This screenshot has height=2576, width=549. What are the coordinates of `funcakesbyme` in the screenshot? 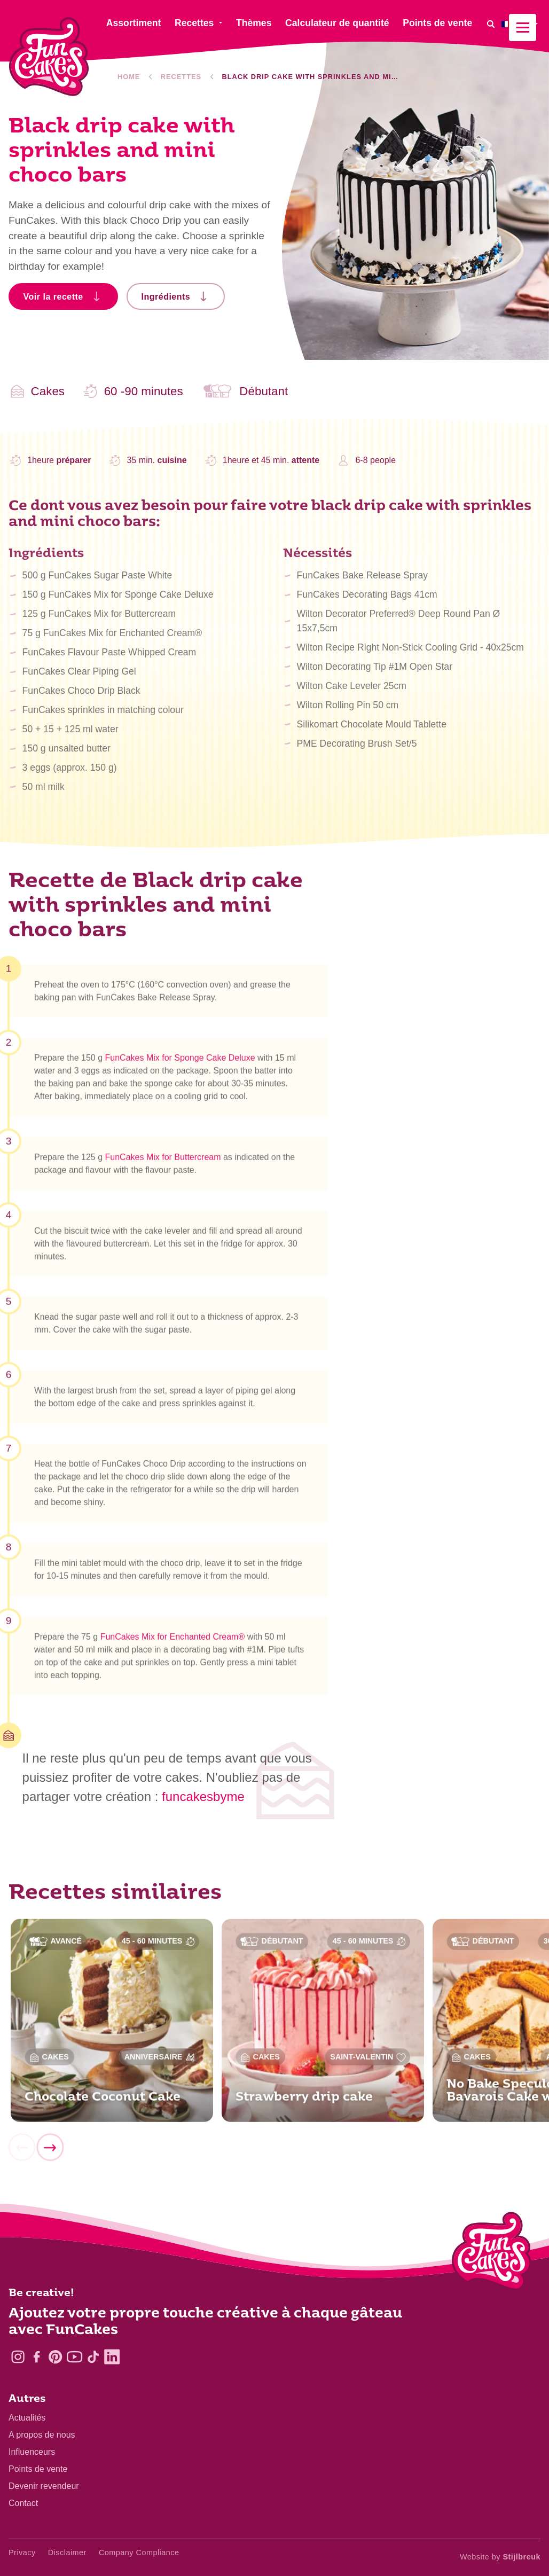 It's located at (203, 1796).